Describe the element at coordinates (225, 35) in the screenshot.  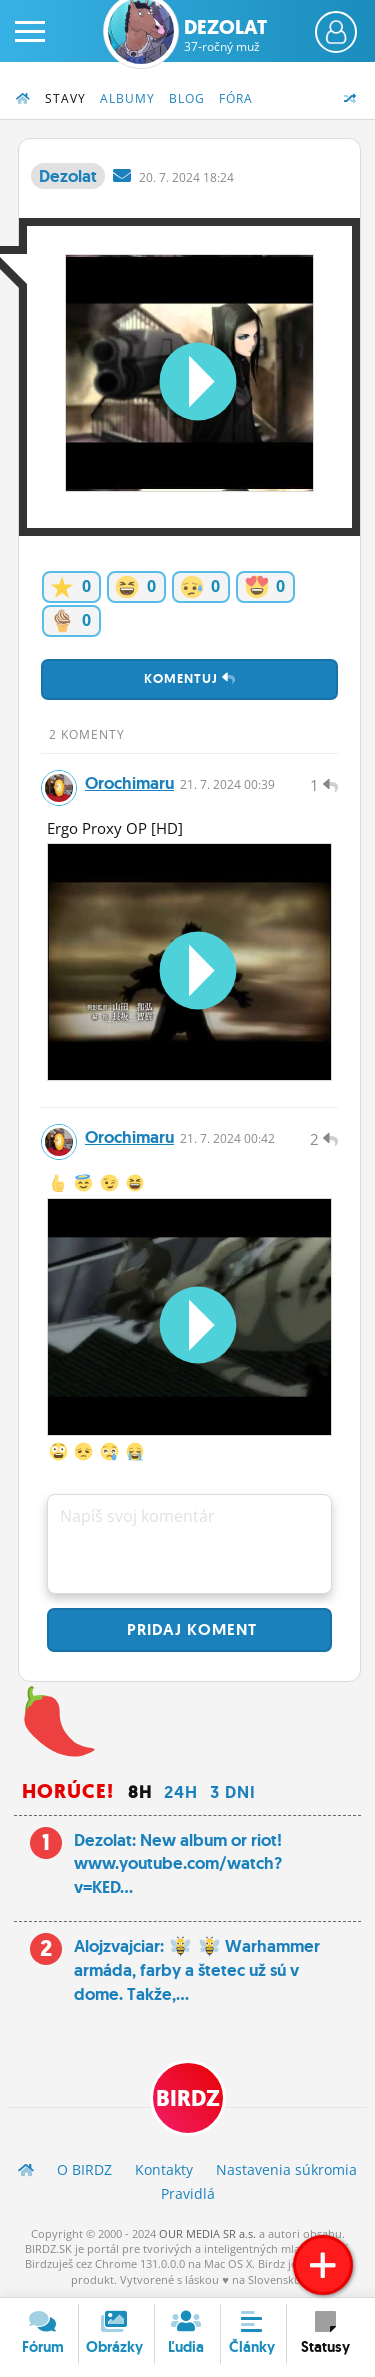
I see `Dezolat` at that location.